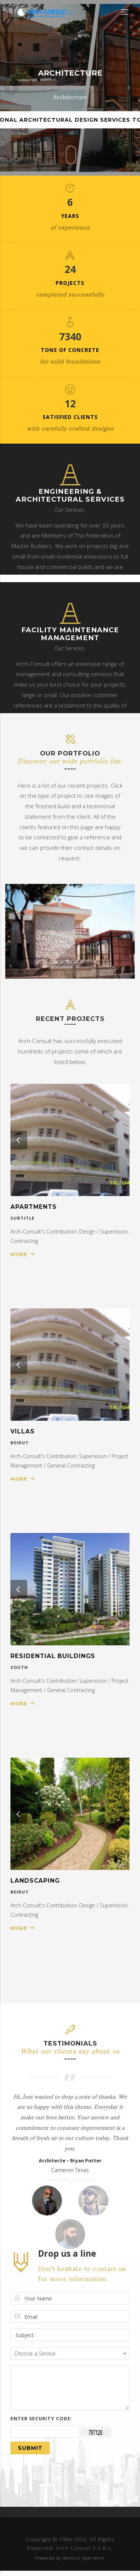 The width and height of the screenshot is (140, 2576). I want to click on Powered by Kentico Xperience, so click(69, 2558).